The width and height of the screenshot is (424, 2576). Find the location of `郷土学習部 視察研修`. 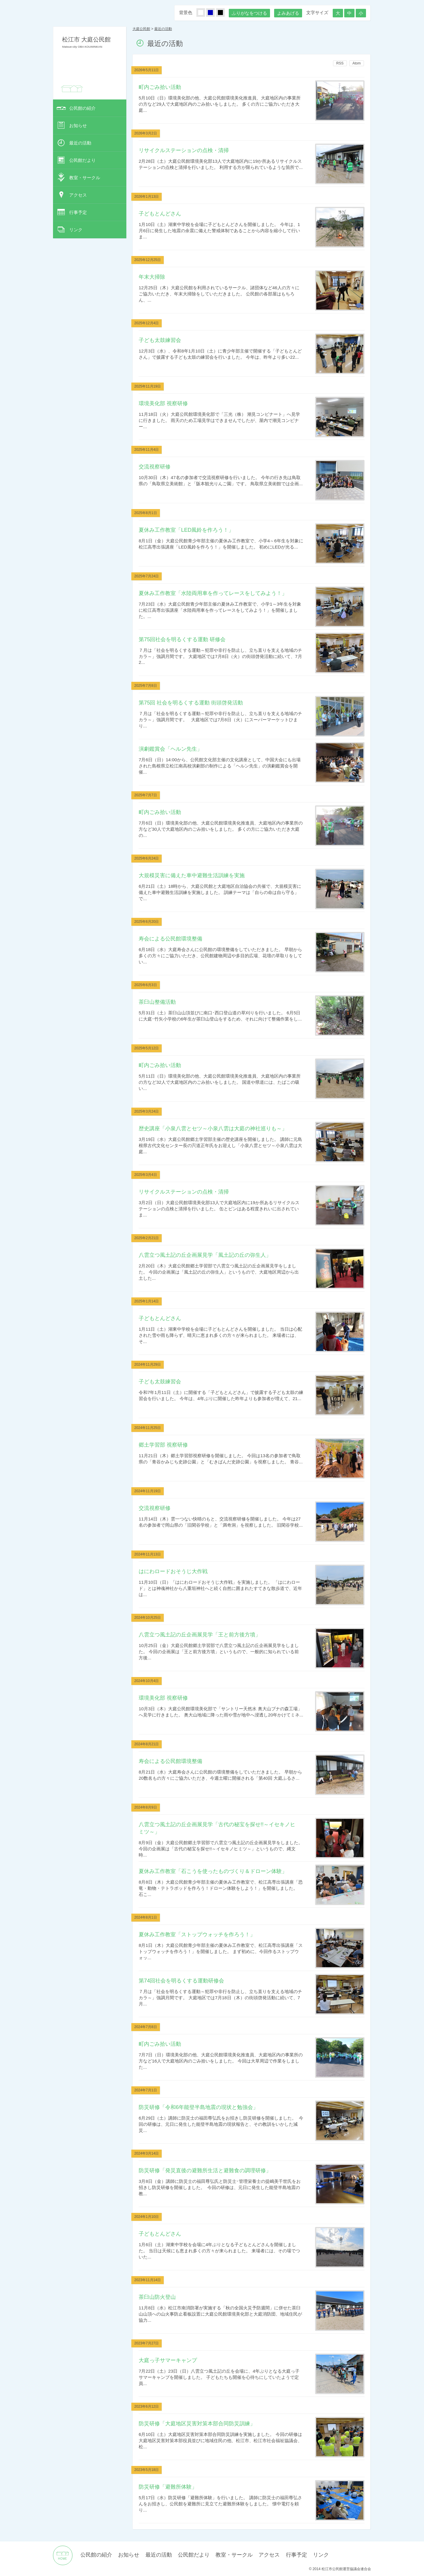

郷土学習部 視察研修 is located at coordinates (163, 1445).